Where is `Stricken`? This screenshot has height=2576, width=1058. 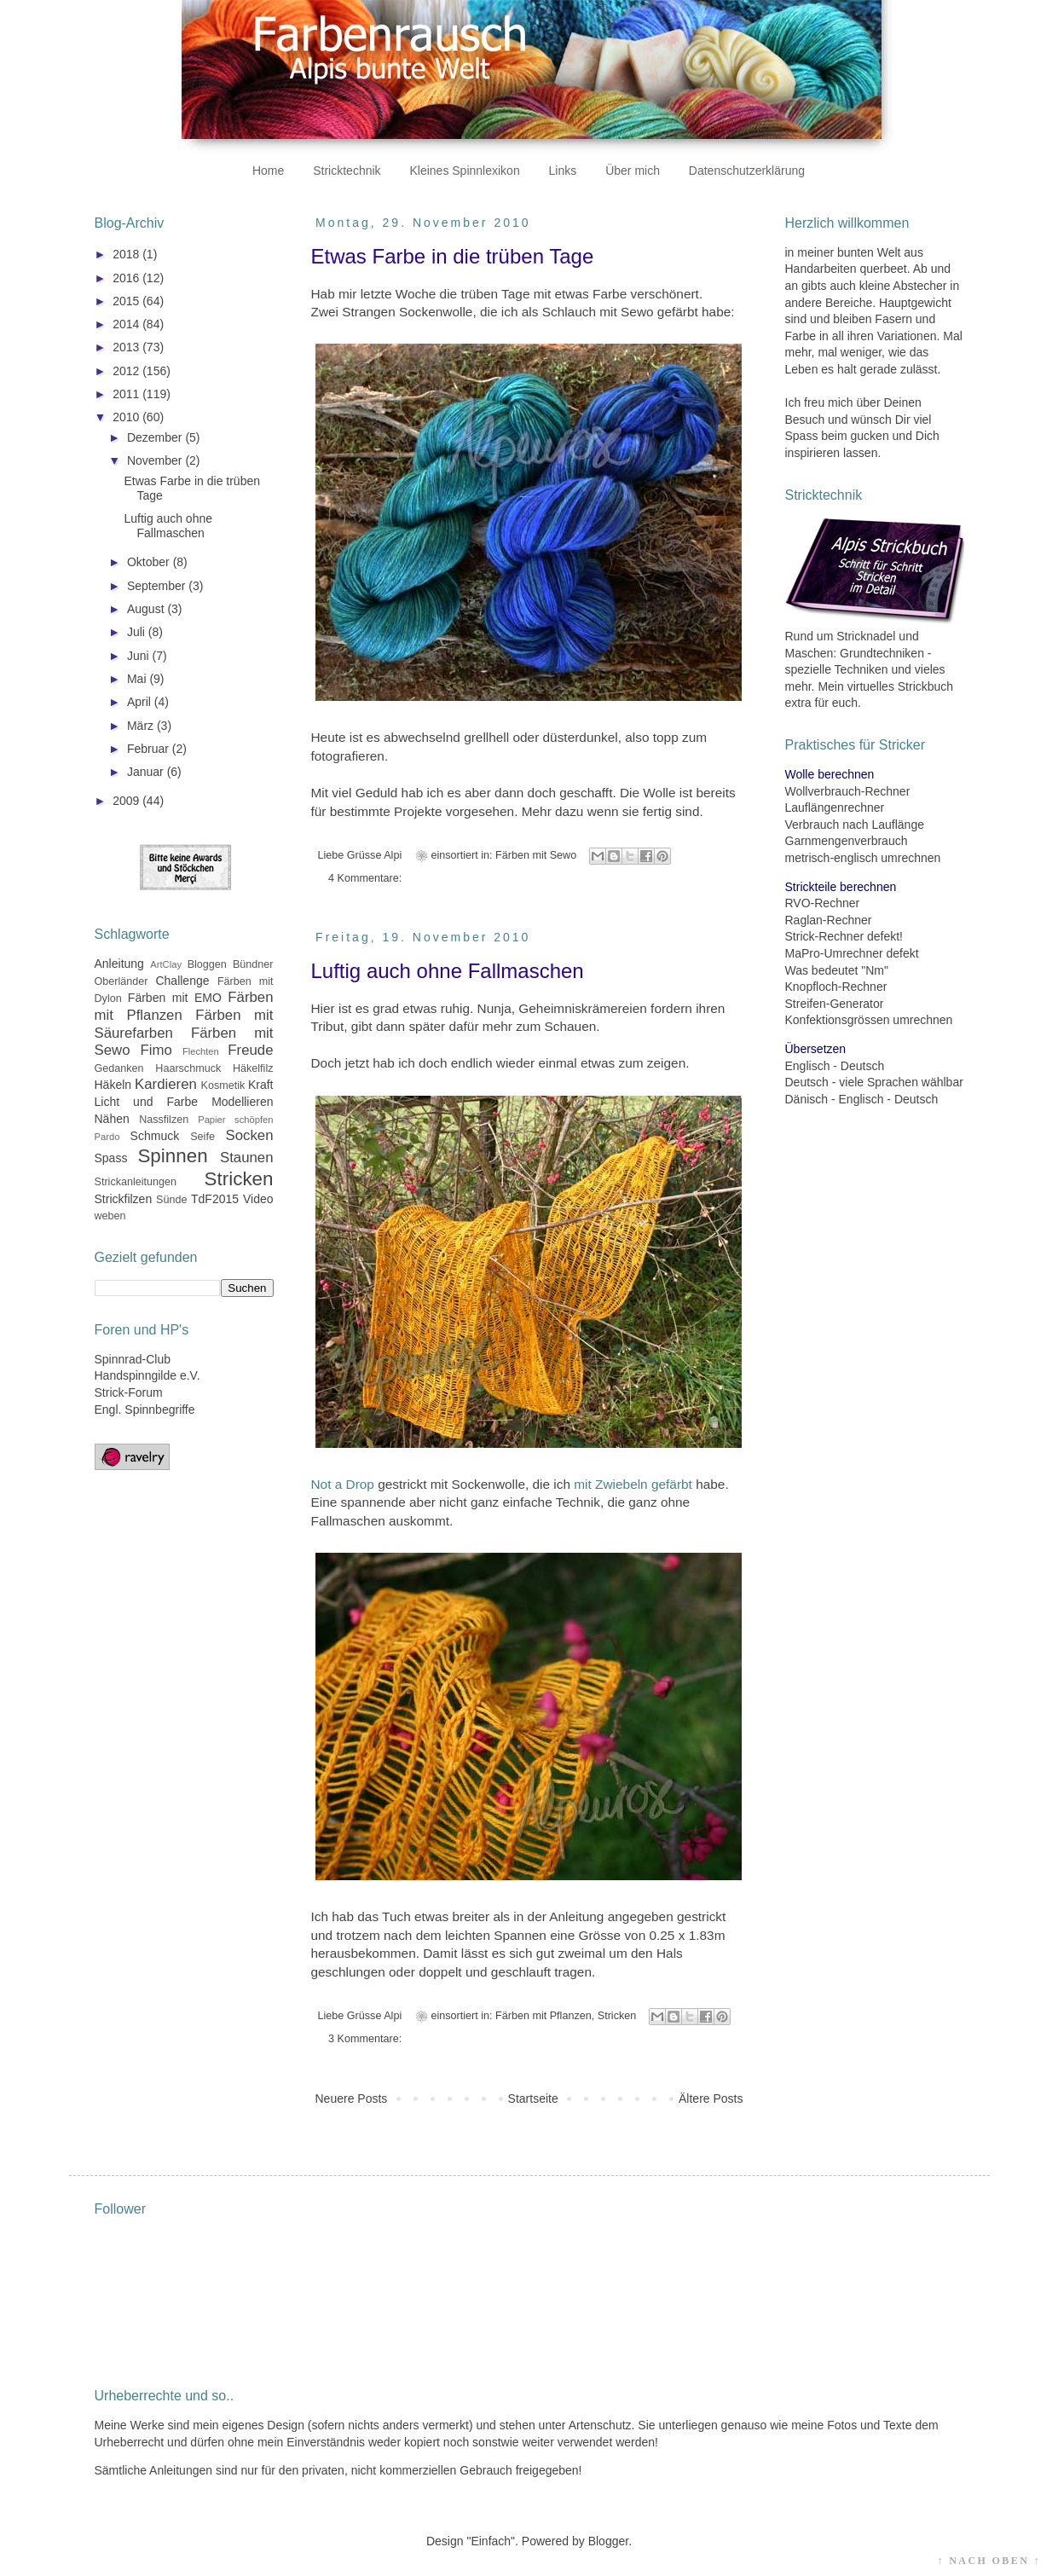
Stricken is located at coordinates (617, 2016).